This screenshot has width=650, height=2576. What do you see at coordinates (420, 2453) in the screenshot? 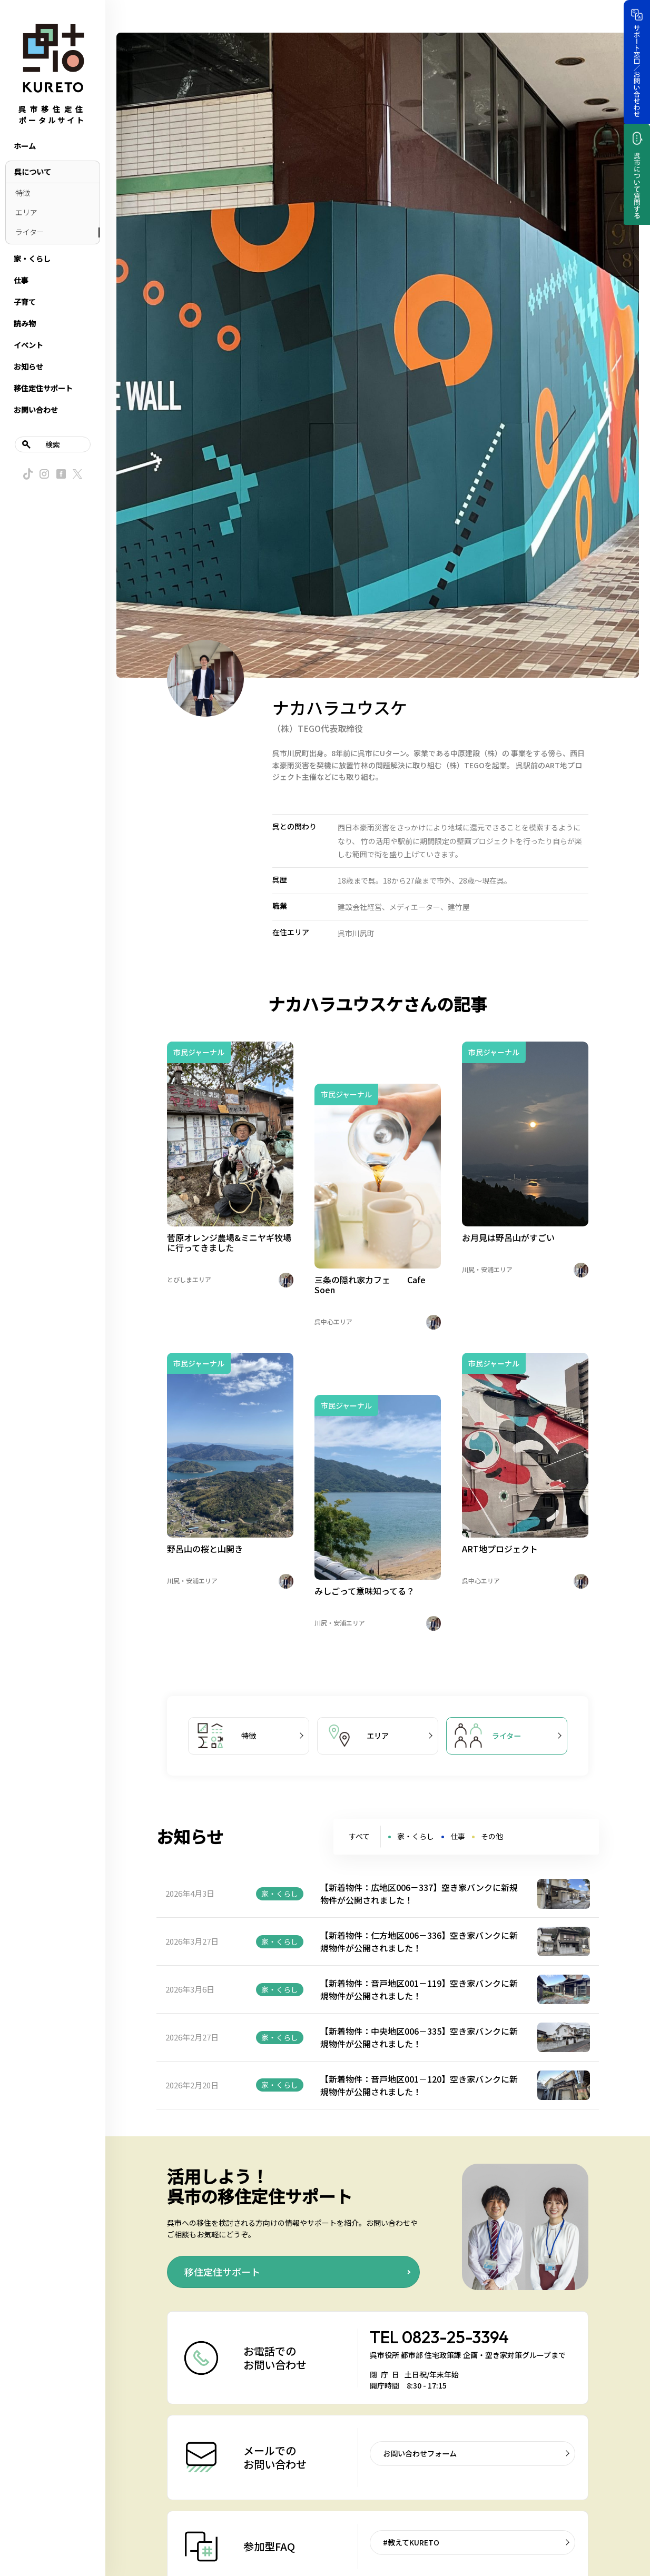
I see `お問い合わせフォーム` at bounding box center [420, 2453].